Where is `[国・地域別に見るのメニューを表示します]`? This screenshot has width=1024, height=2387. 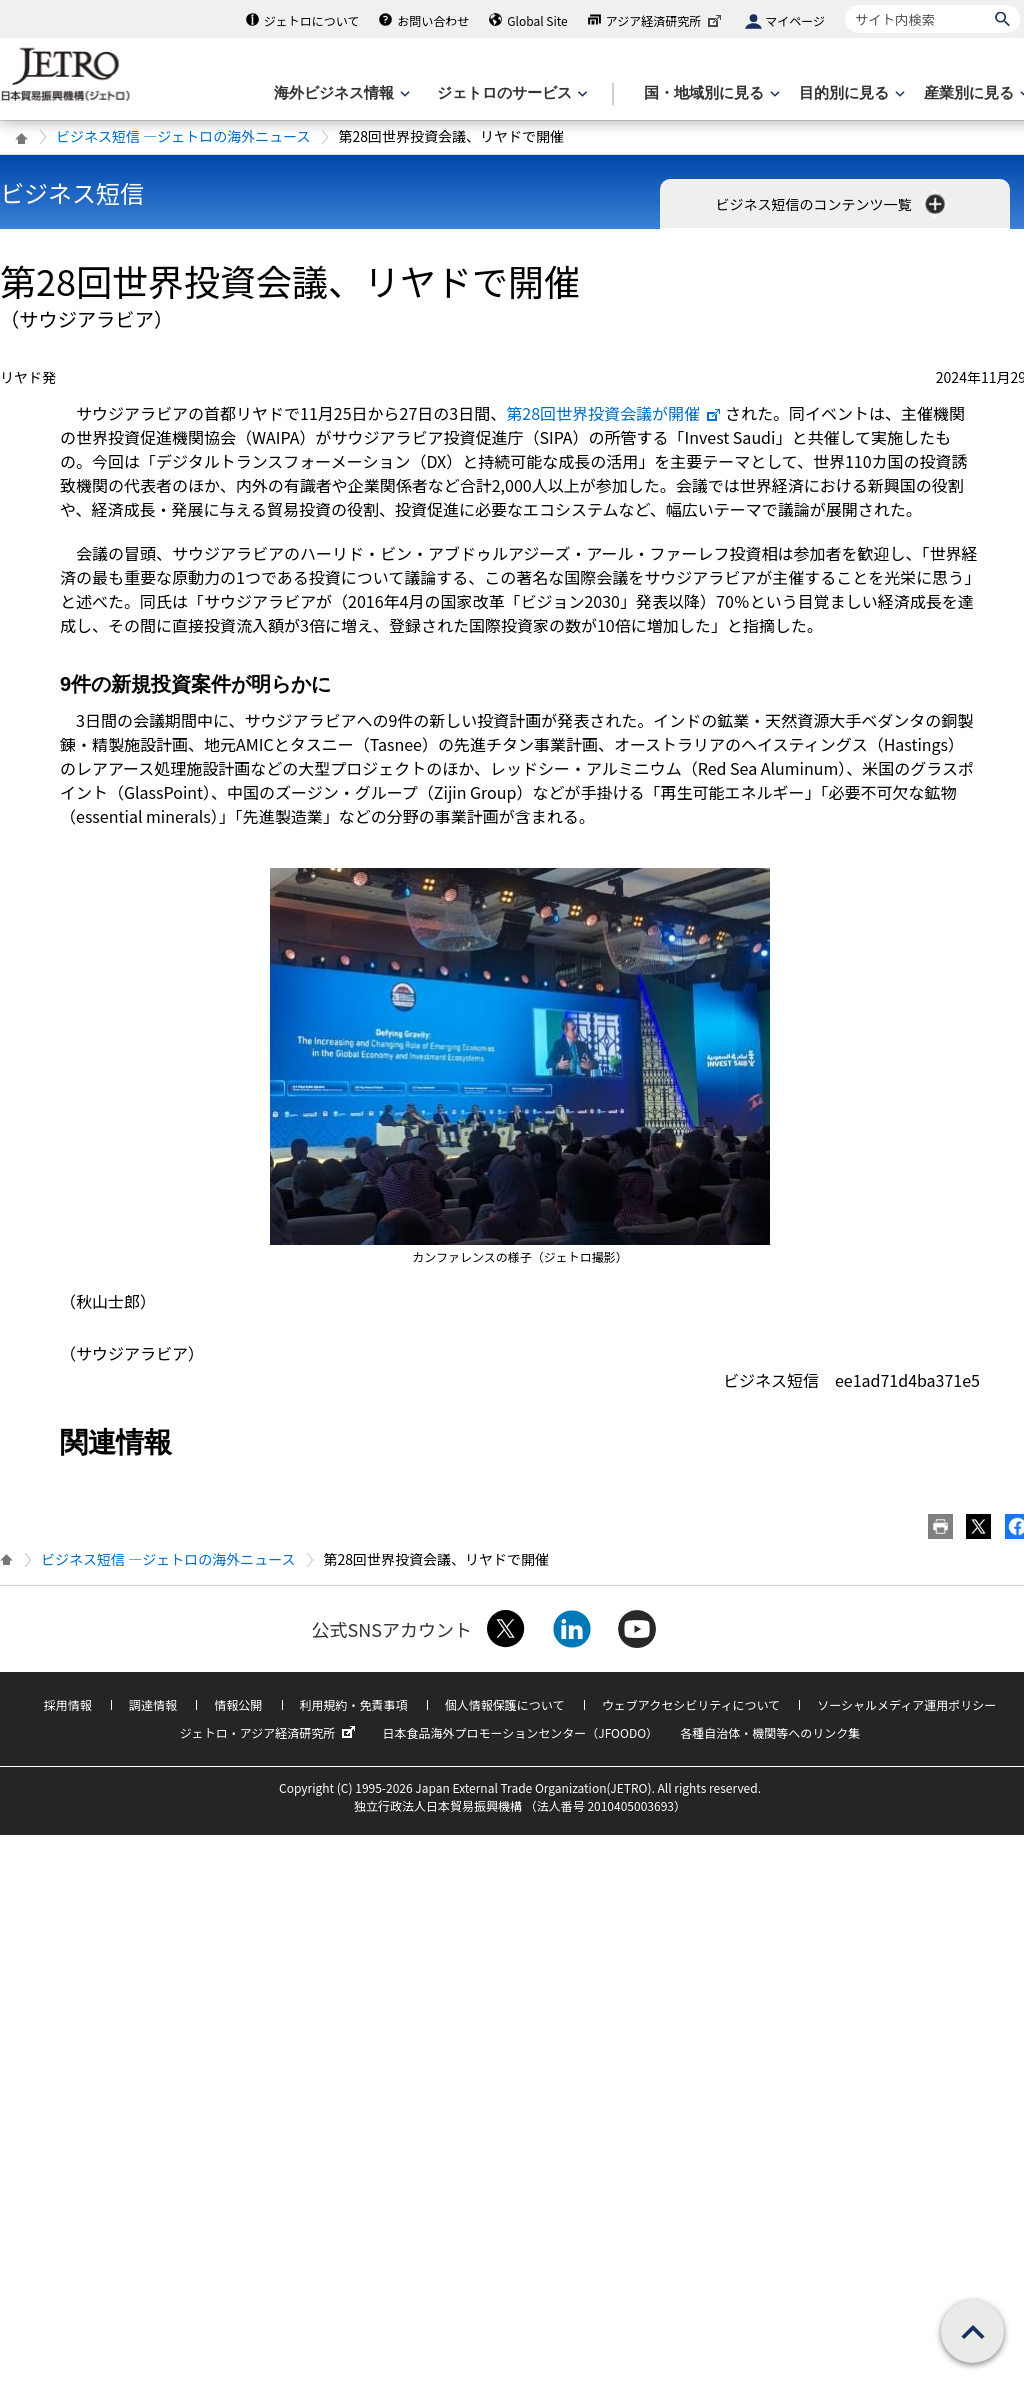 [国・地域別に見るのメニューを表示します] is located at coordinates (710, 93).